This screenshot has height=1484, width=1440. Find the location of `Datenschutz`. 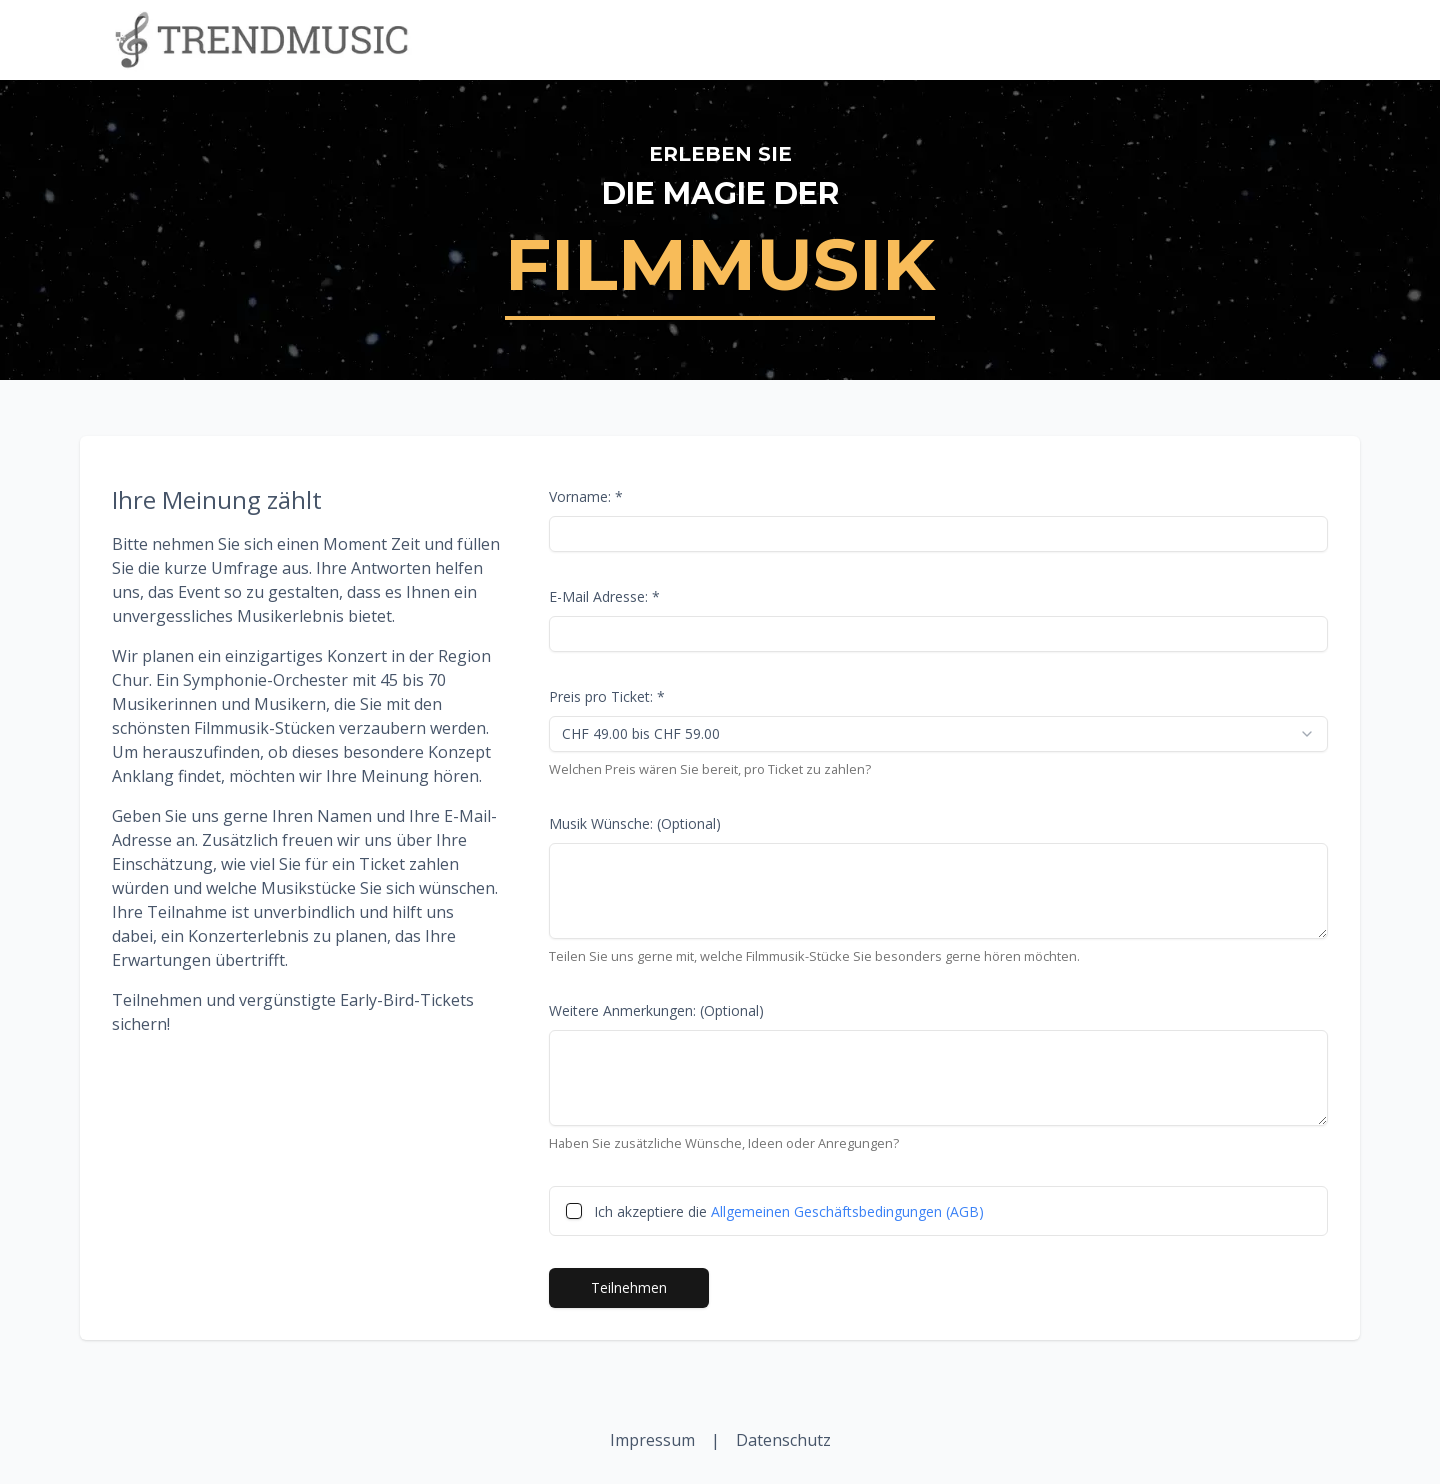

Datenschutz is located at coordinates (783, 1440).